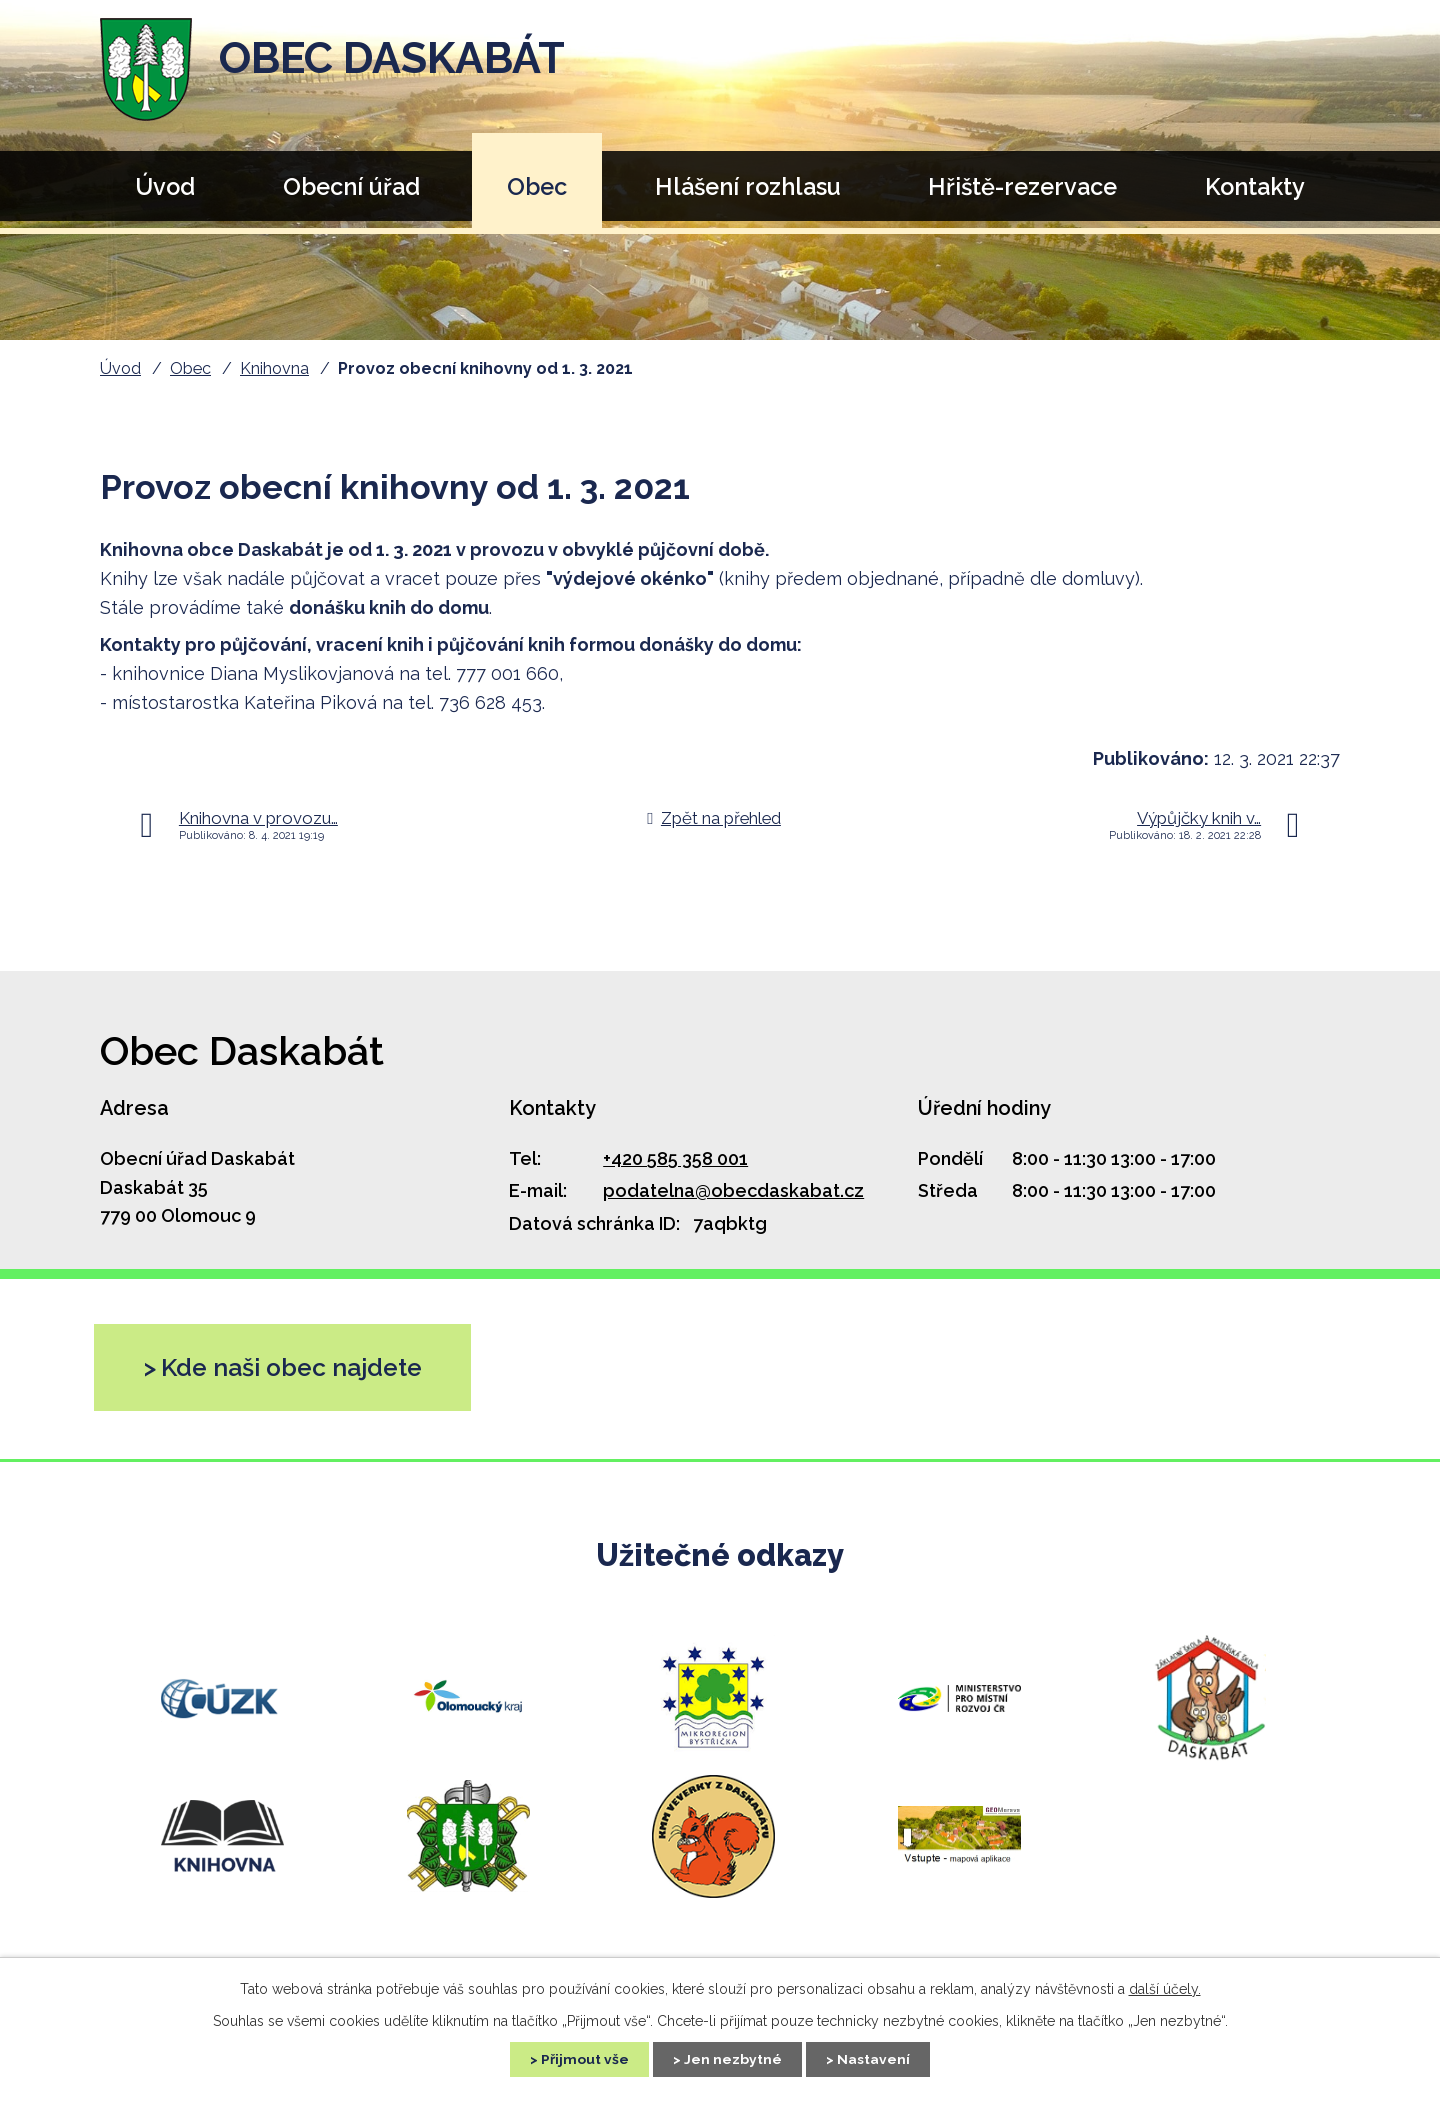 The width and height of the screenshot is (1440, 2105). Describe the element at coordinates (1255, 186) in the screenshot. I see `Kontakty` at that location.